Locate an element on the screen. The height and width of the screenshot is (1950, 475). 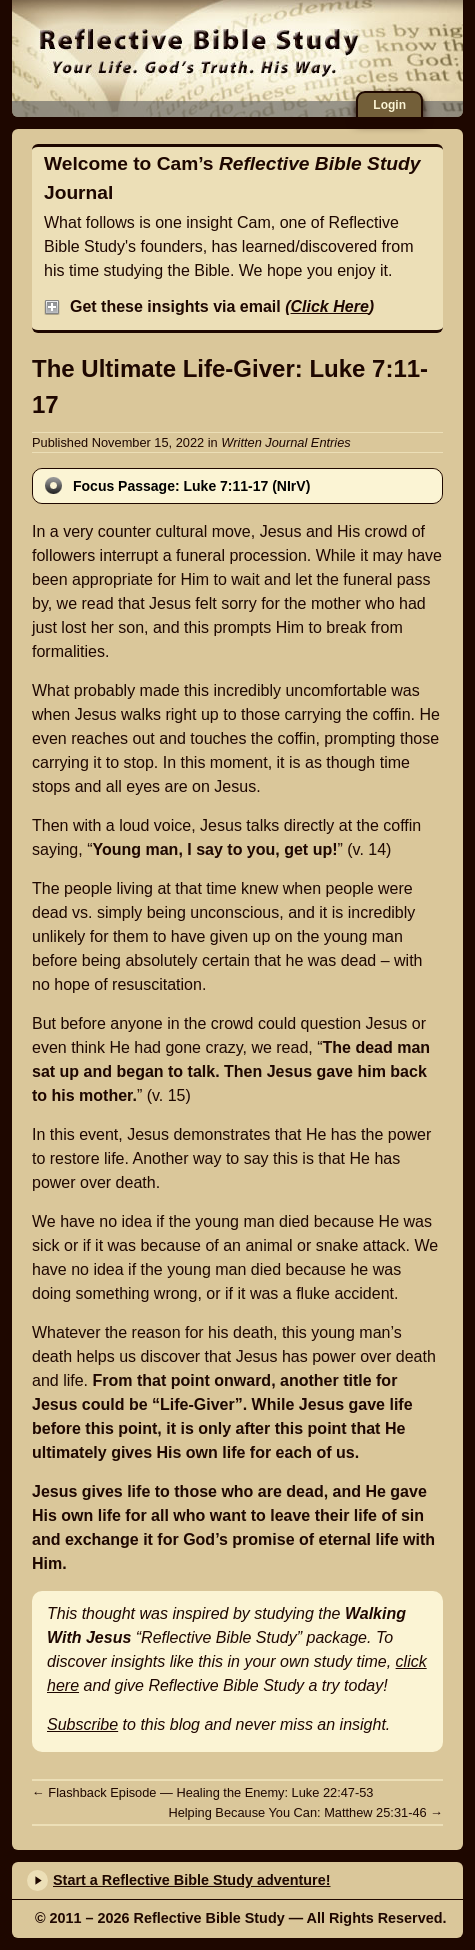
Subscribe is located at coordinates (82, 1724).